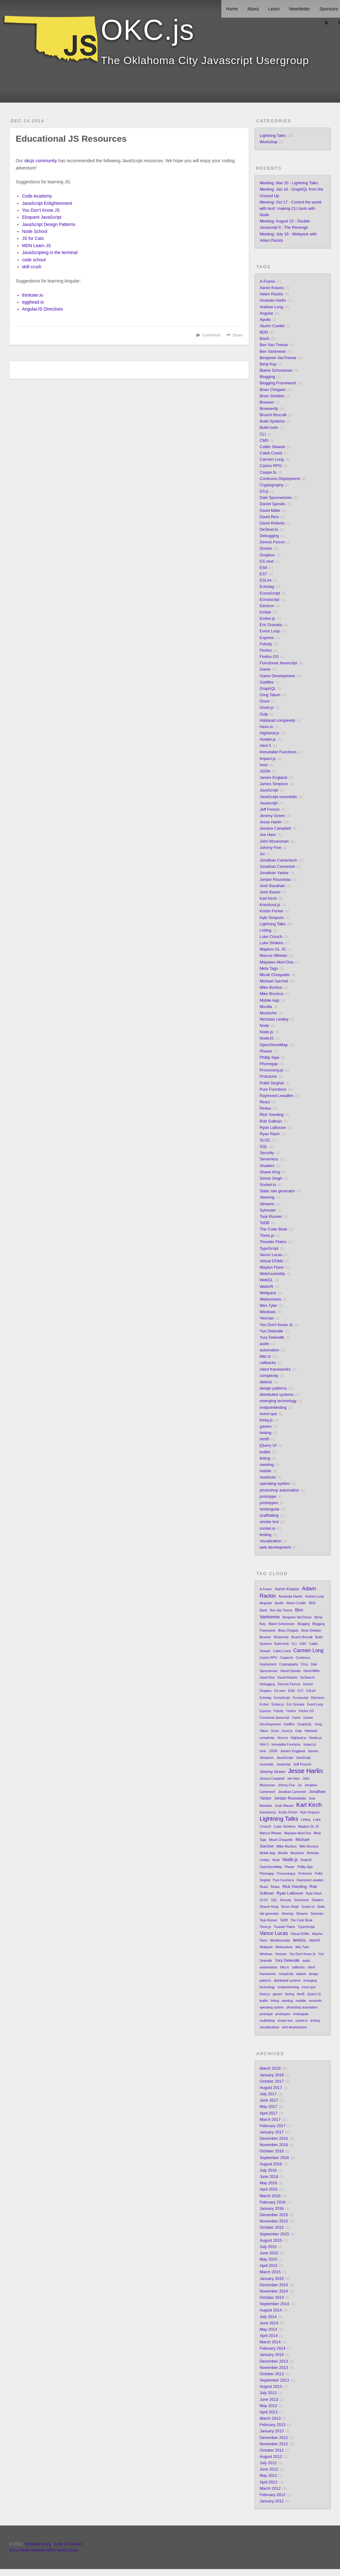 This screenshot has width=340, height=2576. What do you see at coordinates (277, 752) in the screenshot?
I see `Immutable Functions` at bounding box center [277, 752].